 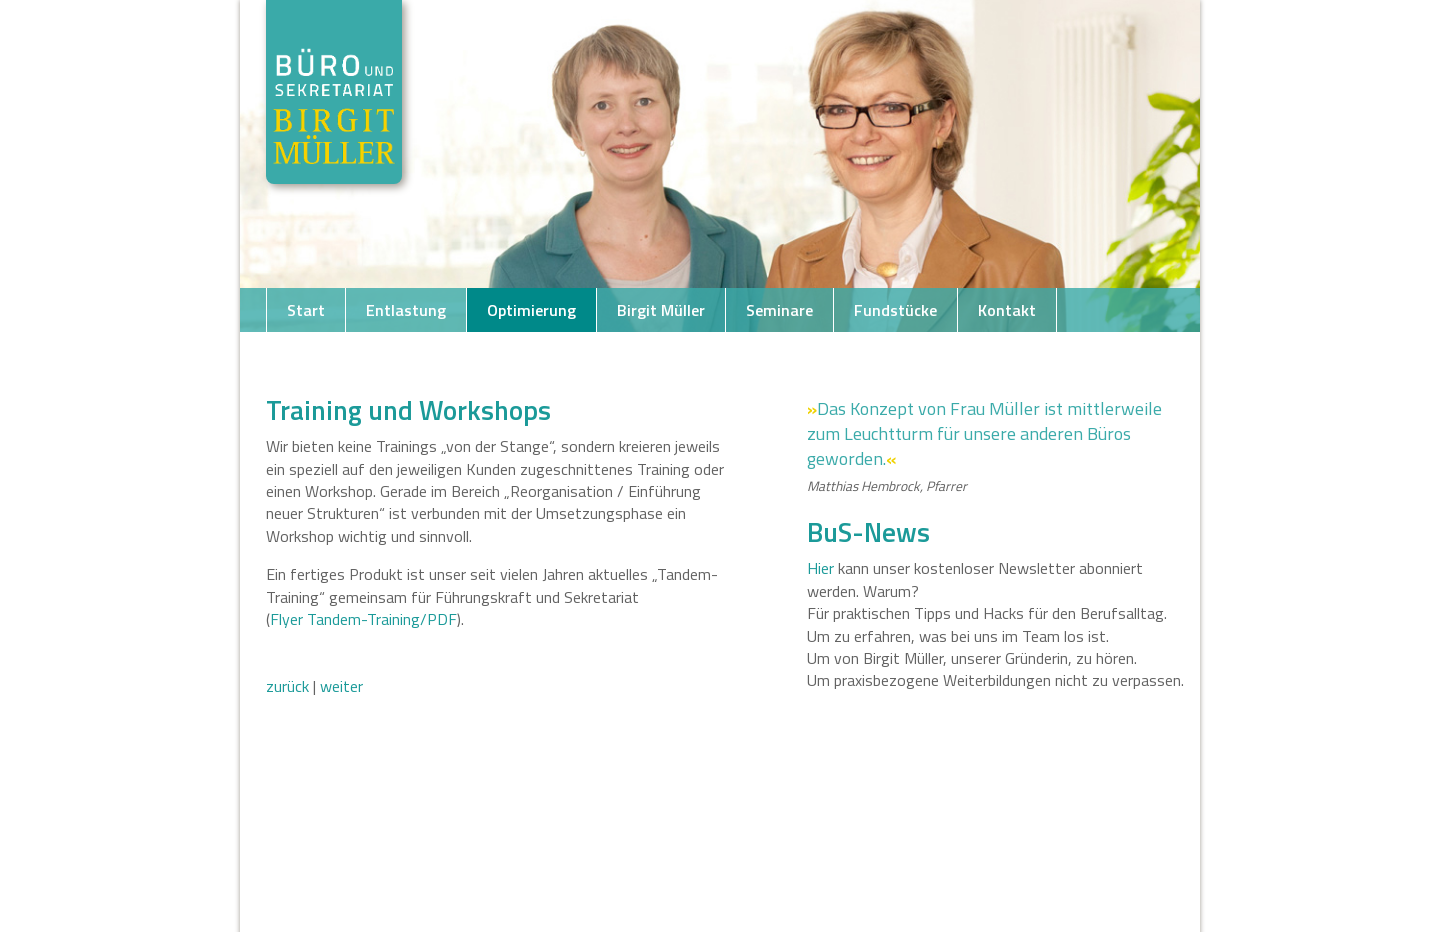 I want to click on Entlastung, so click(x=406, y=310).